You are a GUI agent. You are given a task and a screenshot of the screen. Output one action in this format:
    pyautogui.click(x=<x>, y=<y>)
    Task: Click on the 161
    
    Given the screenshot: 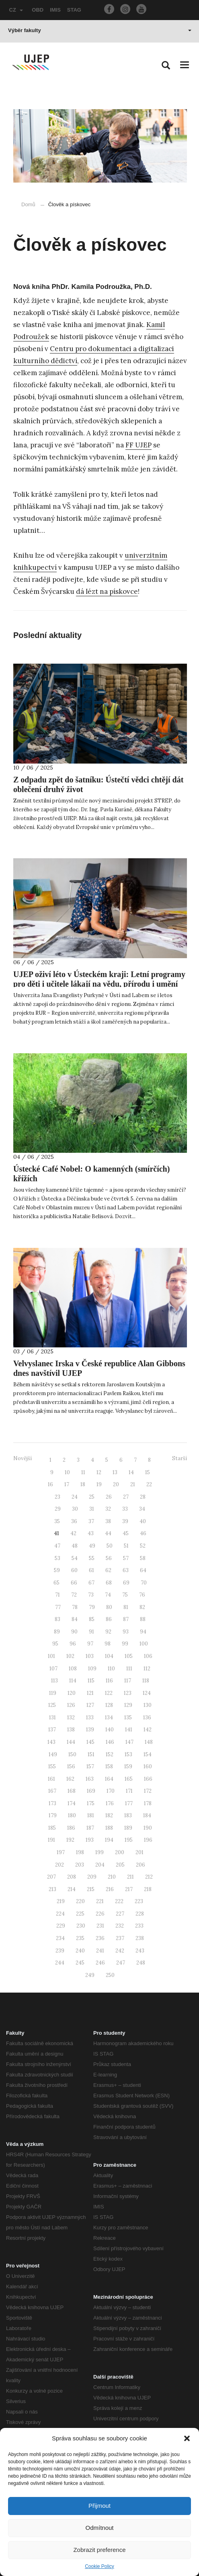 What is the action you would take?
    pyautogui.click(x=51, y=1779)
    